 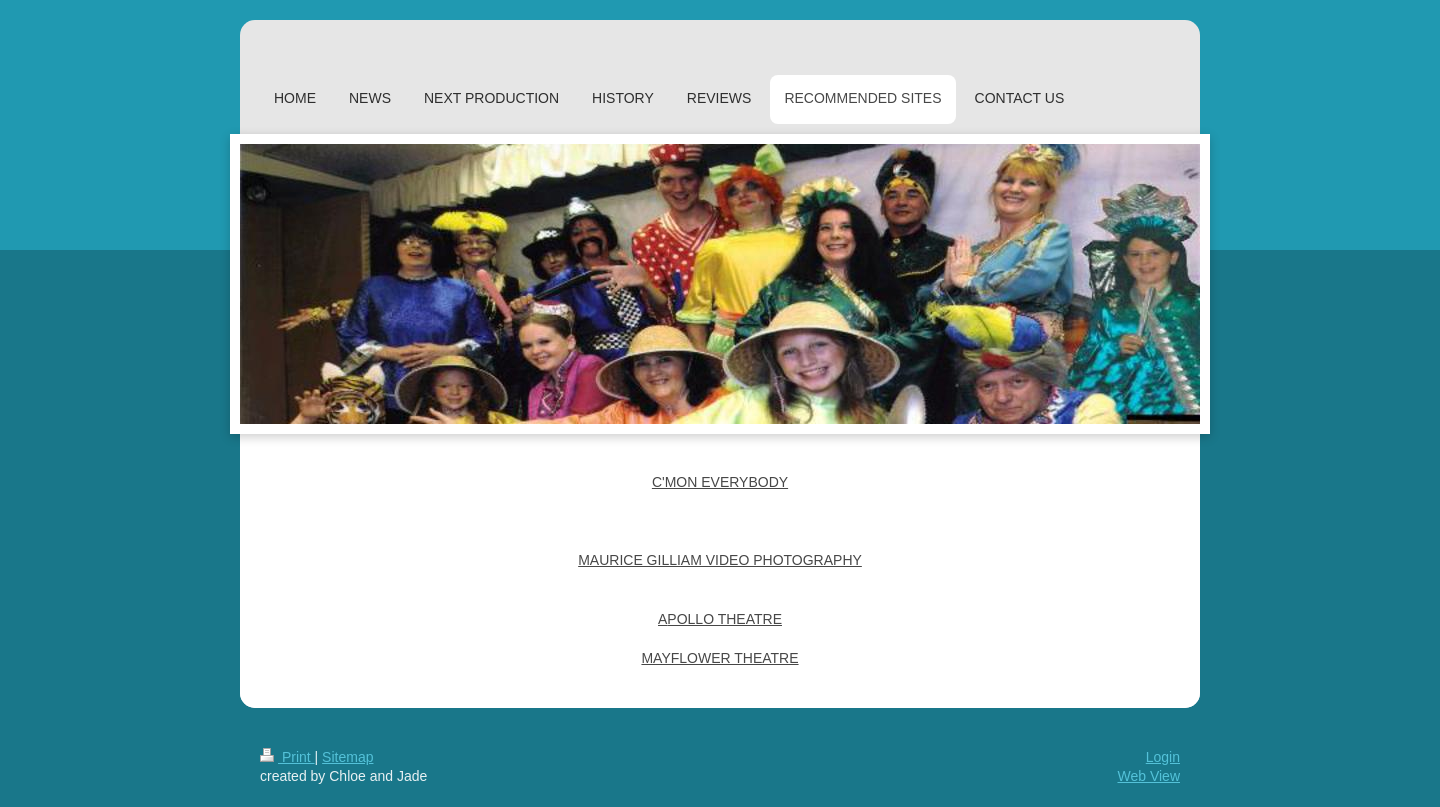 What do you see at coordinates (1163, 757) in the screenshot?
I see `Login` at bounding box center [1163, 757].